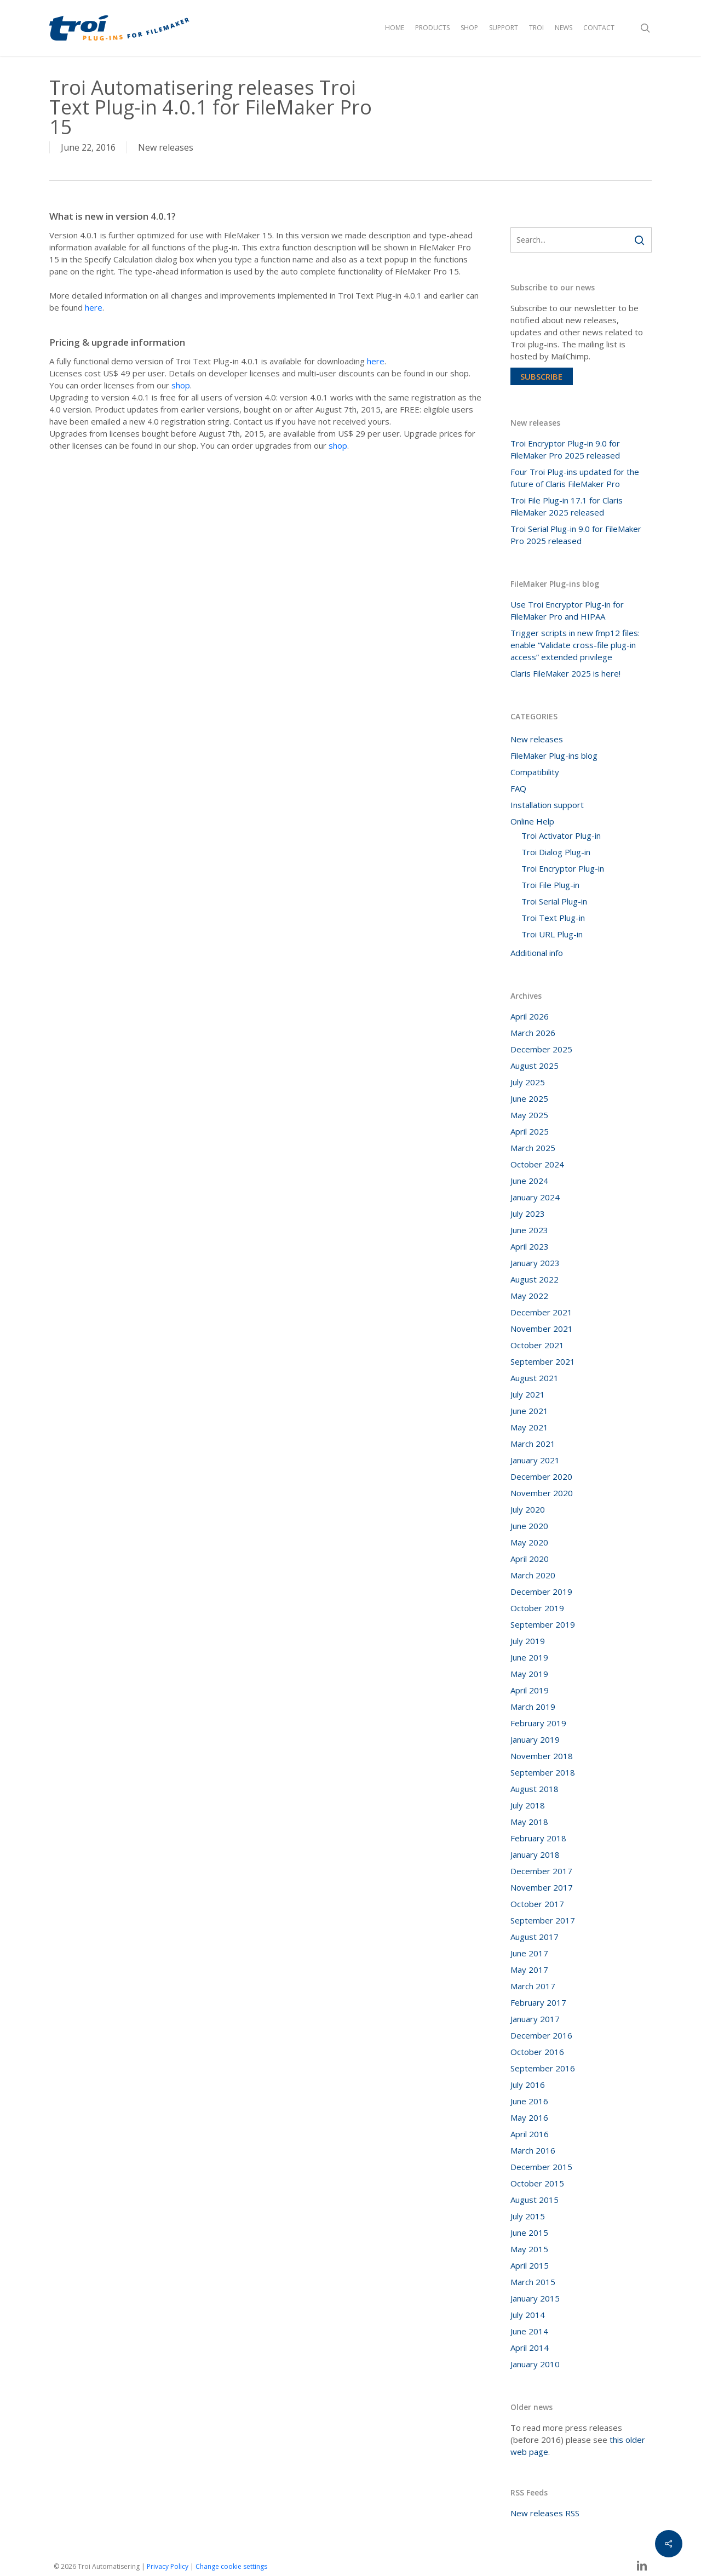 The image size is (701, 2576). I want to click on July 2018, so click(527, 1805).